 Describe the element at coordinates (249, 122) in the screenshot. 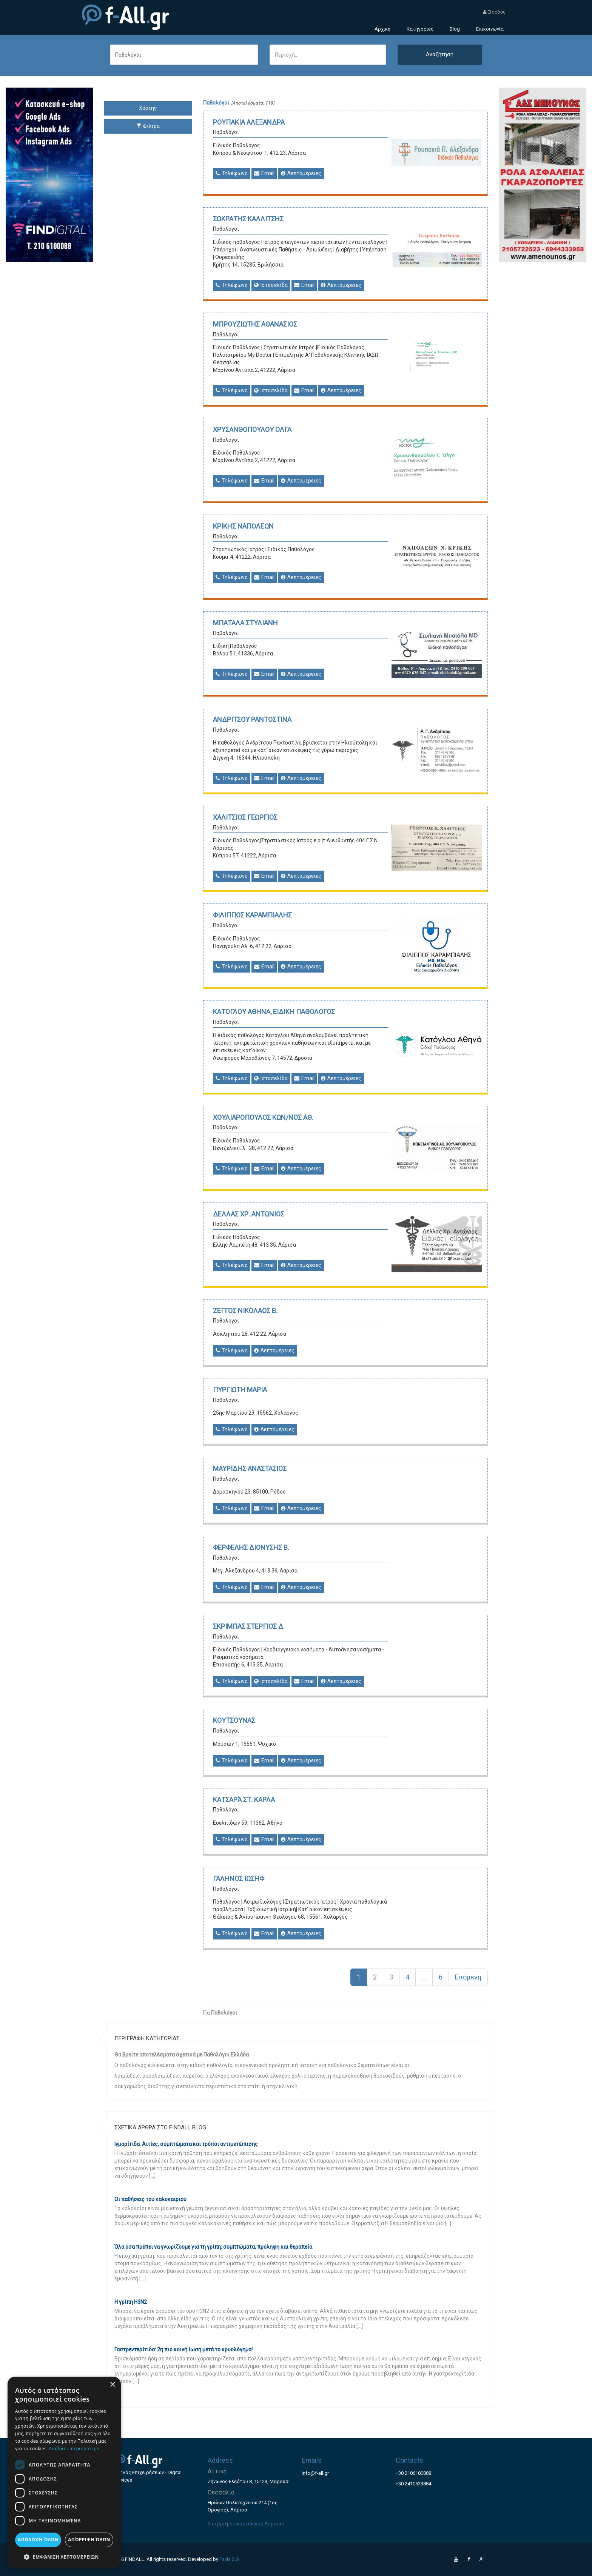

I see `ΡΟΥΠΑΚΙΑ ΑΛΕΞΑΝΔΡΑ` at that location.